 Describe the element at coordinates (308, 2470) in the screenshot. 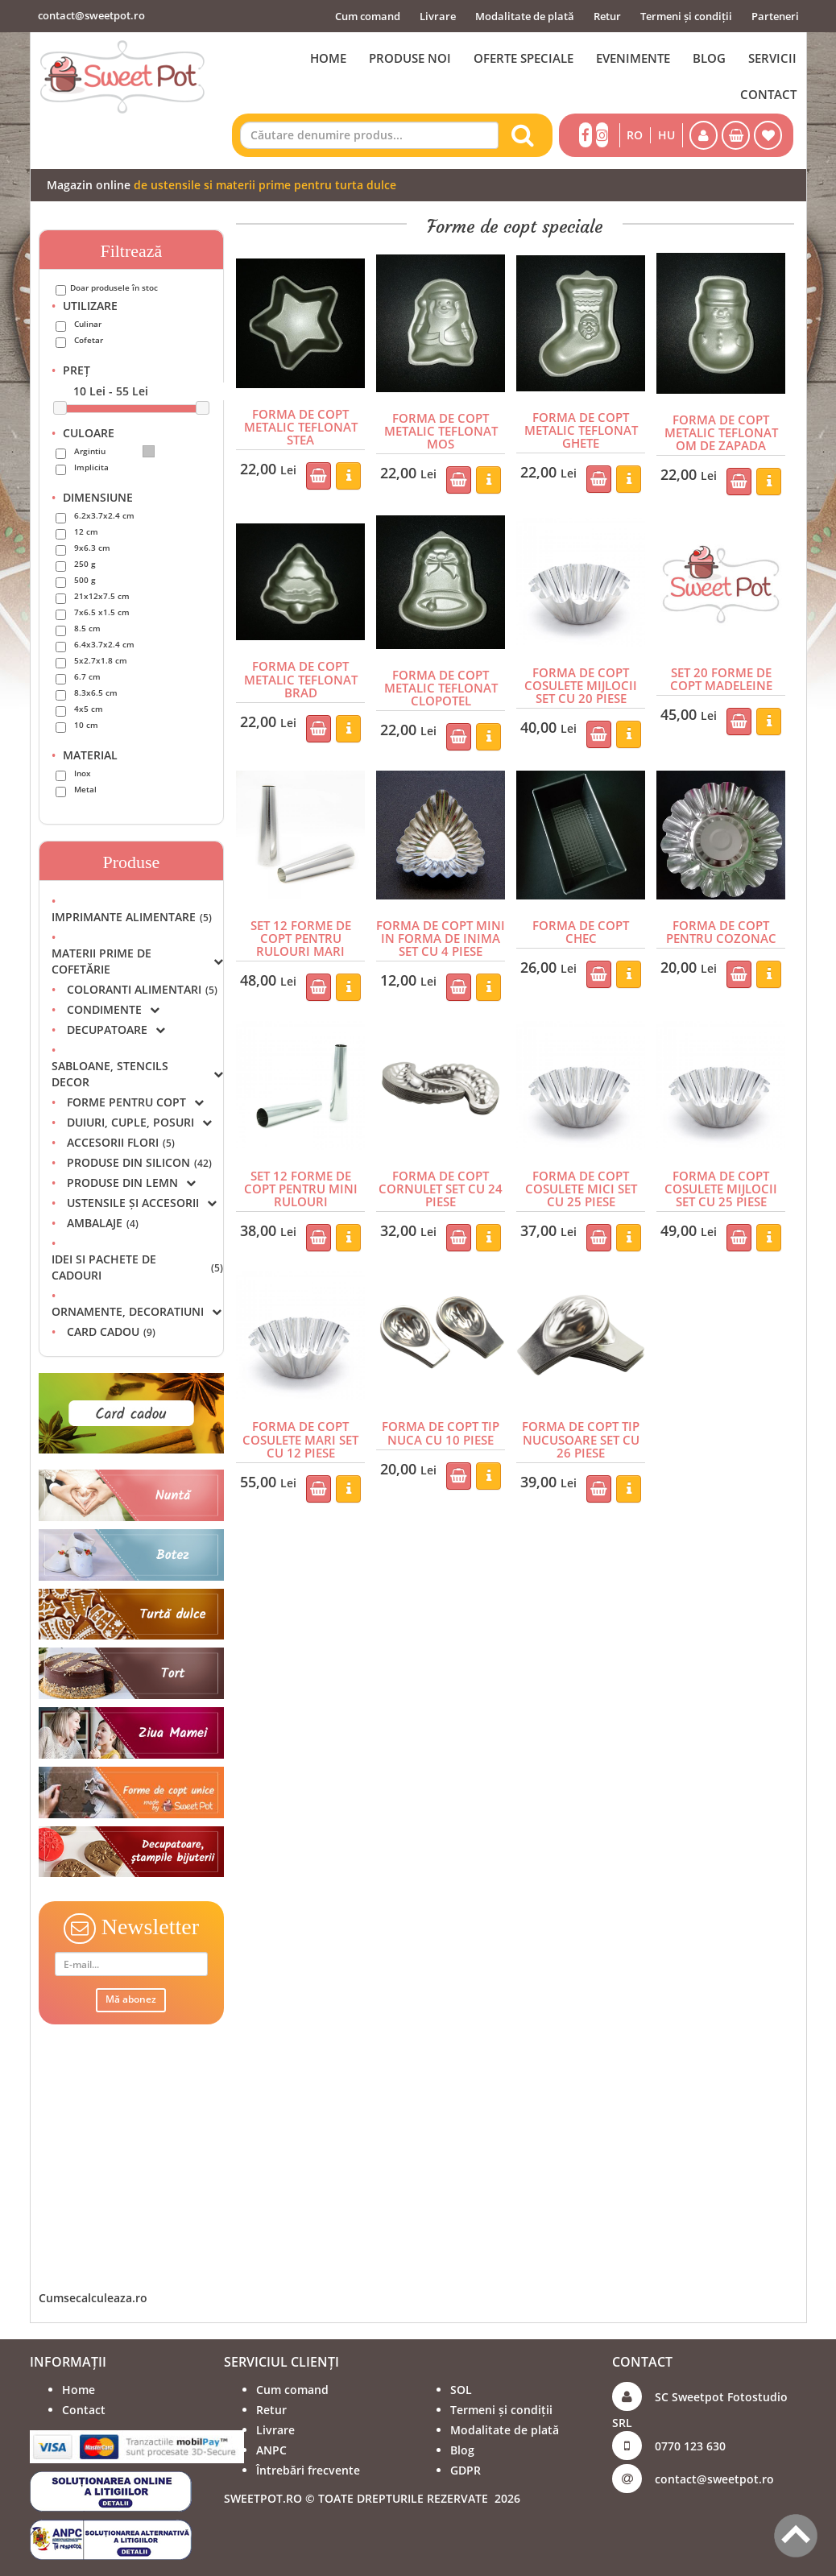

I see `Întrebări frecvente` at that location.